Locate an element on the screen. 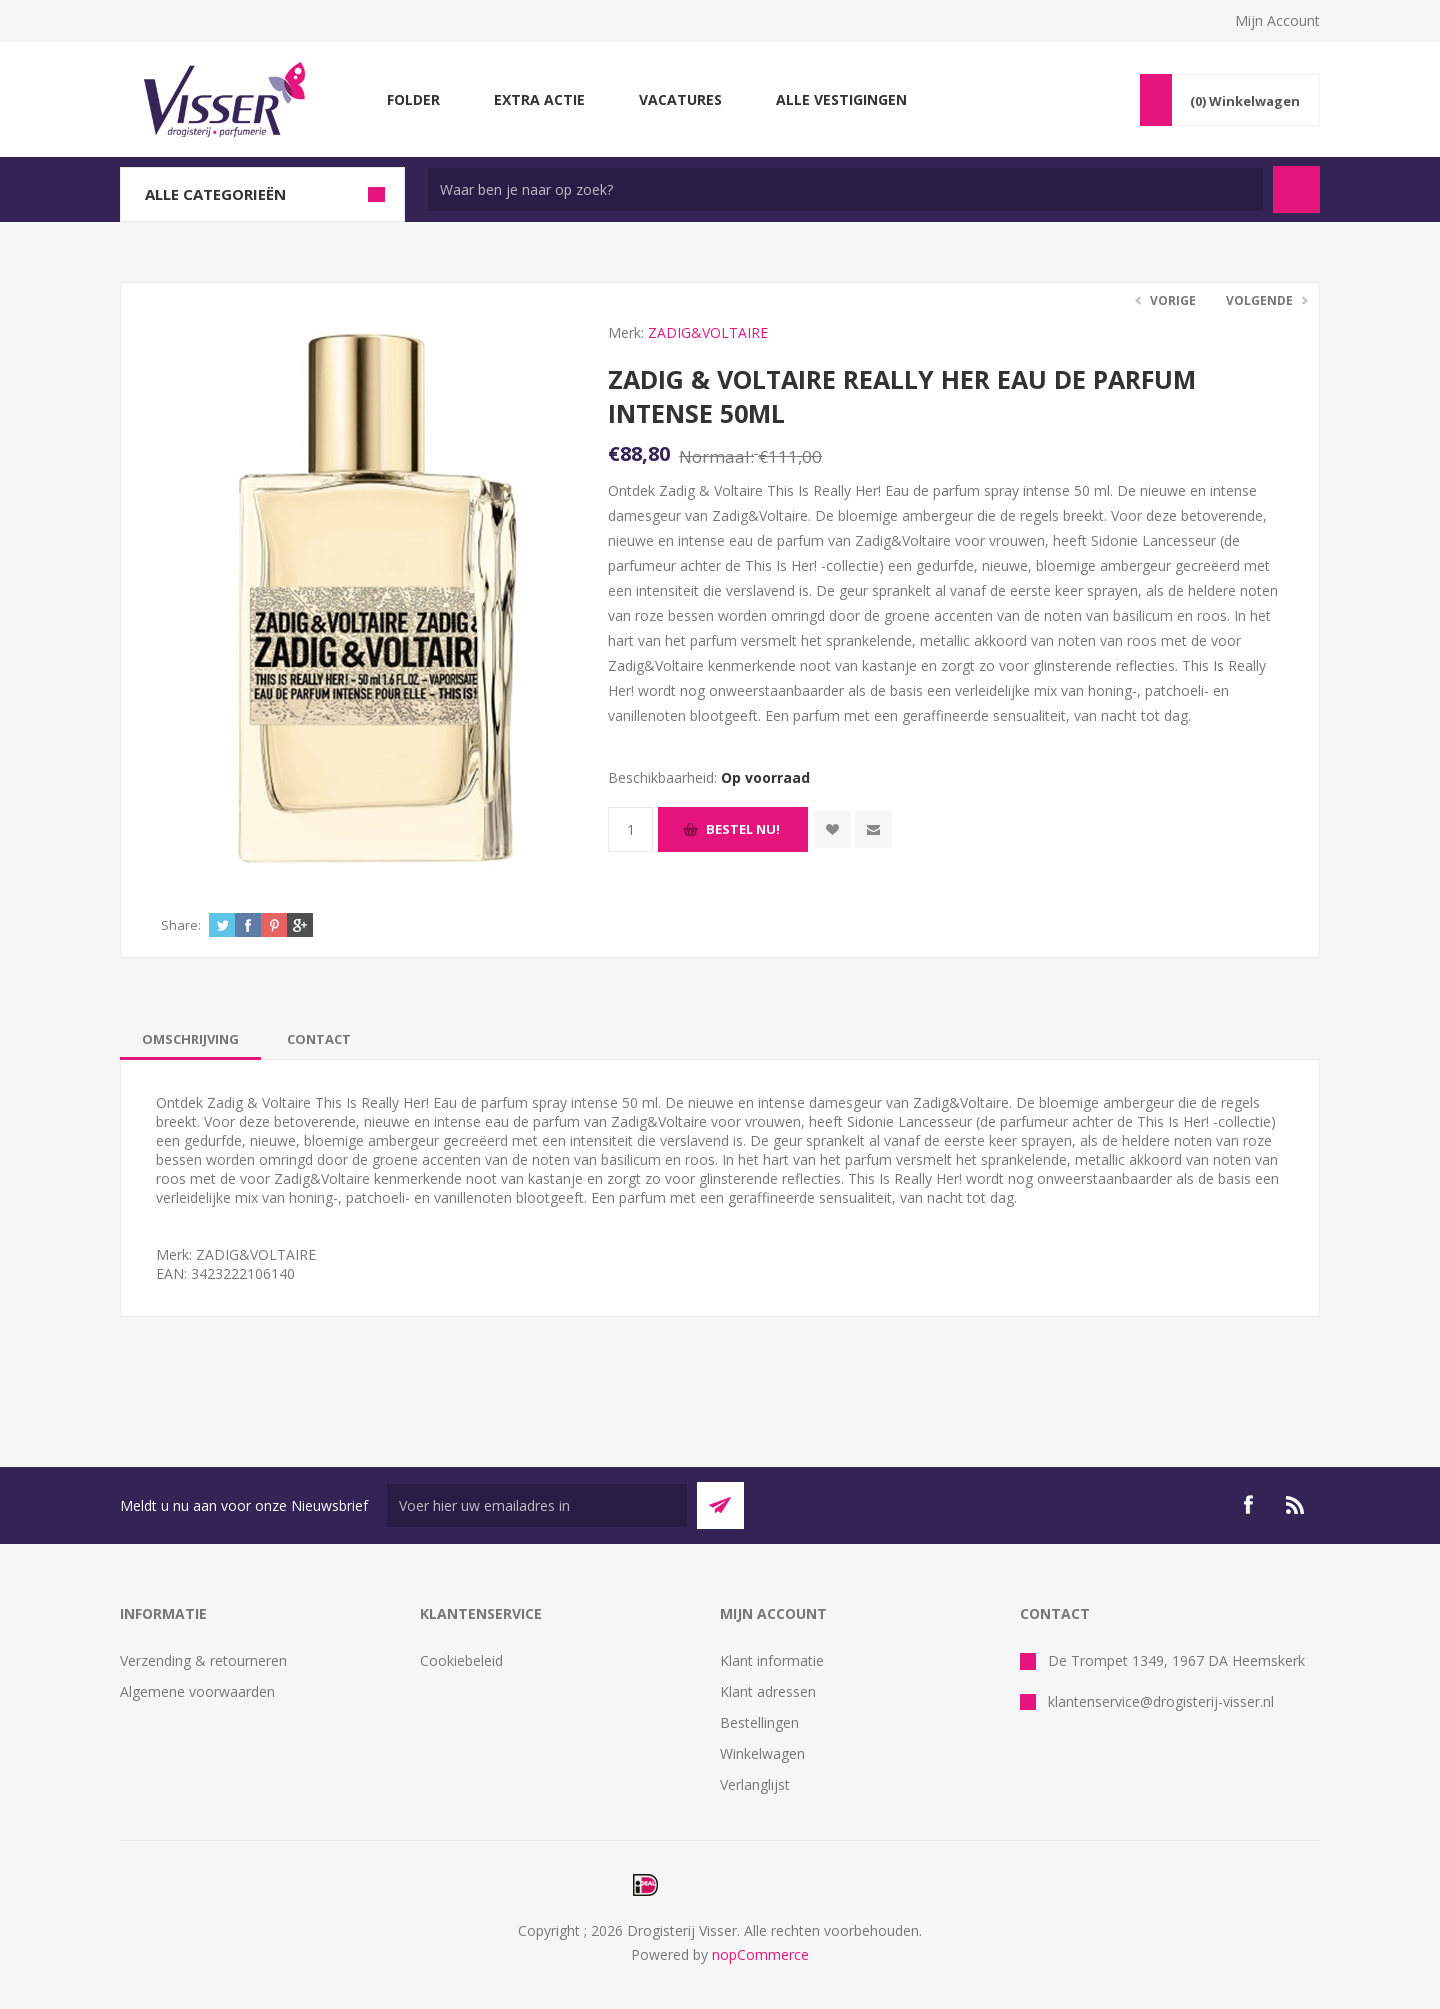 The height and width of the screenshot is (2009, 1440). nopCommerce is located at coordinates (760, 1954).